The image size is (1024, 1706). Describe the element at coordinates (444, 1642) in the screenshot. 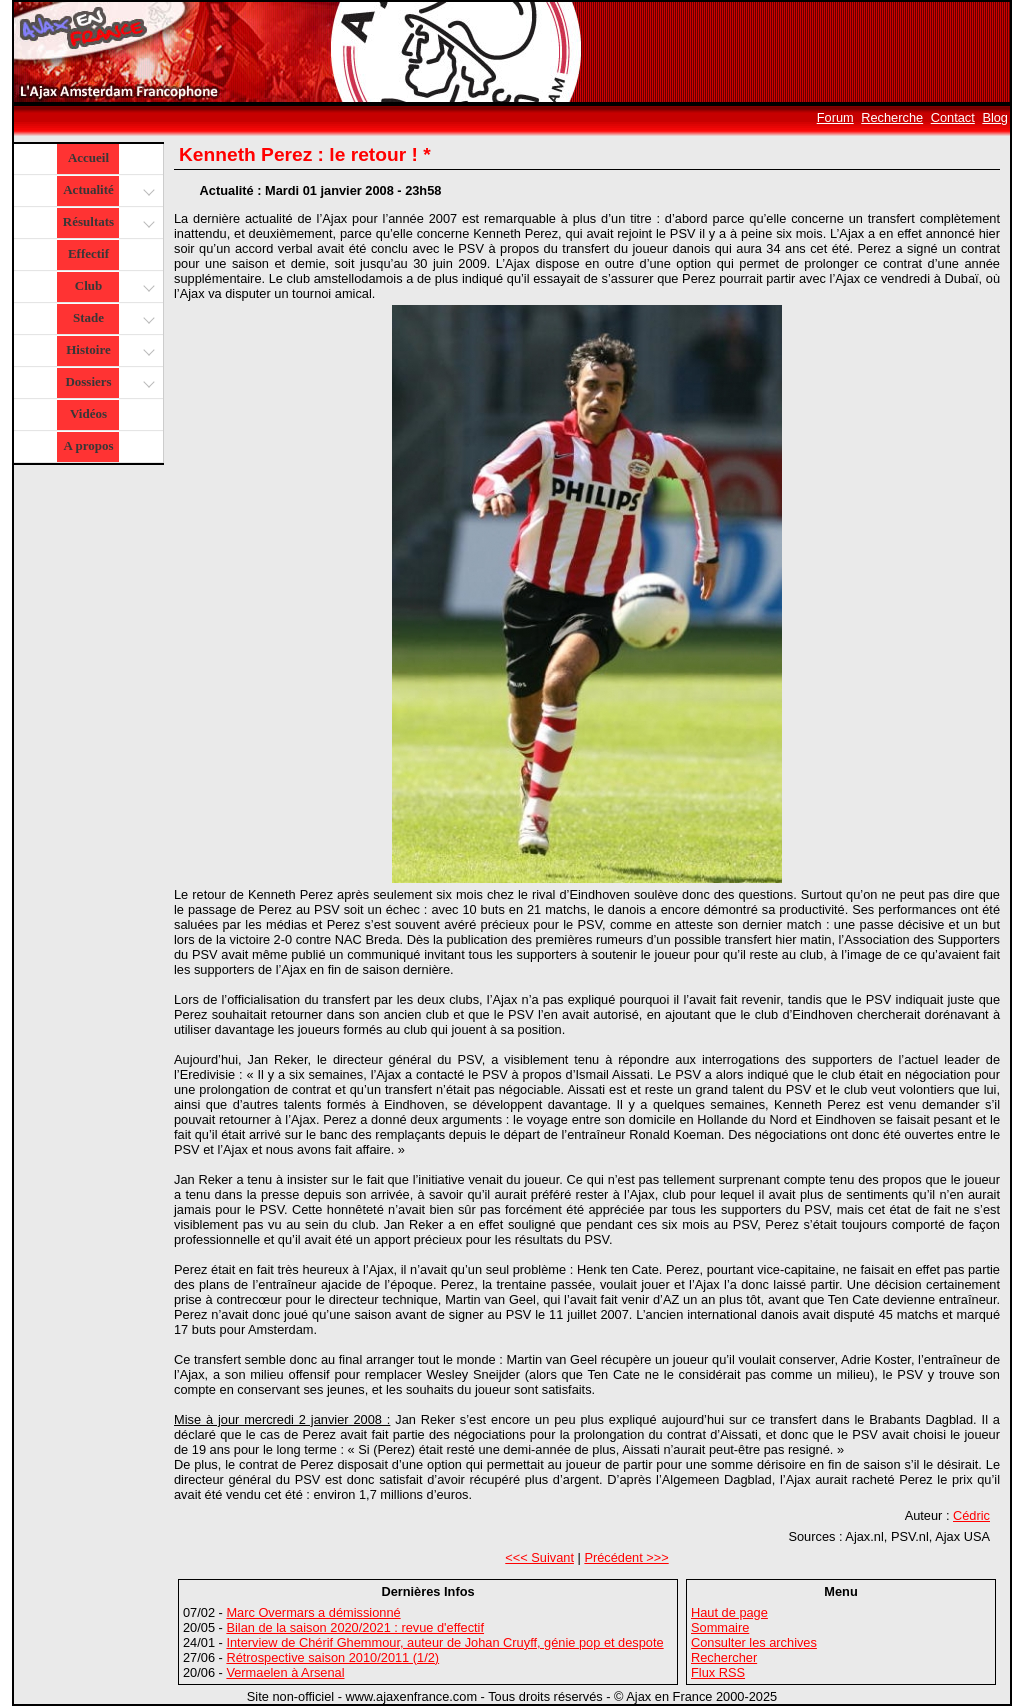

I see `Interview de Chérif Ghemmour, auteur de Johan Cruyff, génie pop et despote` at that location.